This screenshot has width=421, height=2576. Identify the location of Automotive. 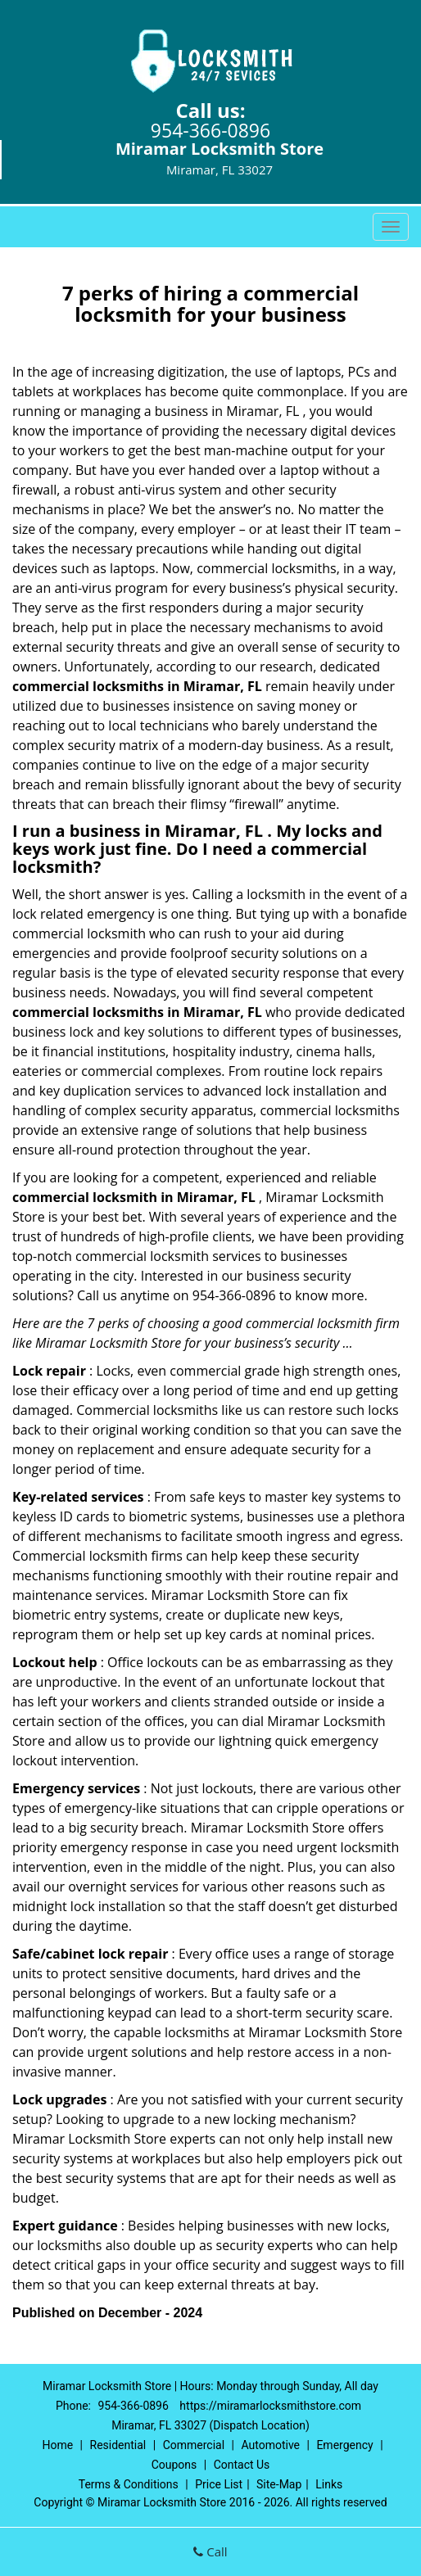
(270, 2445).